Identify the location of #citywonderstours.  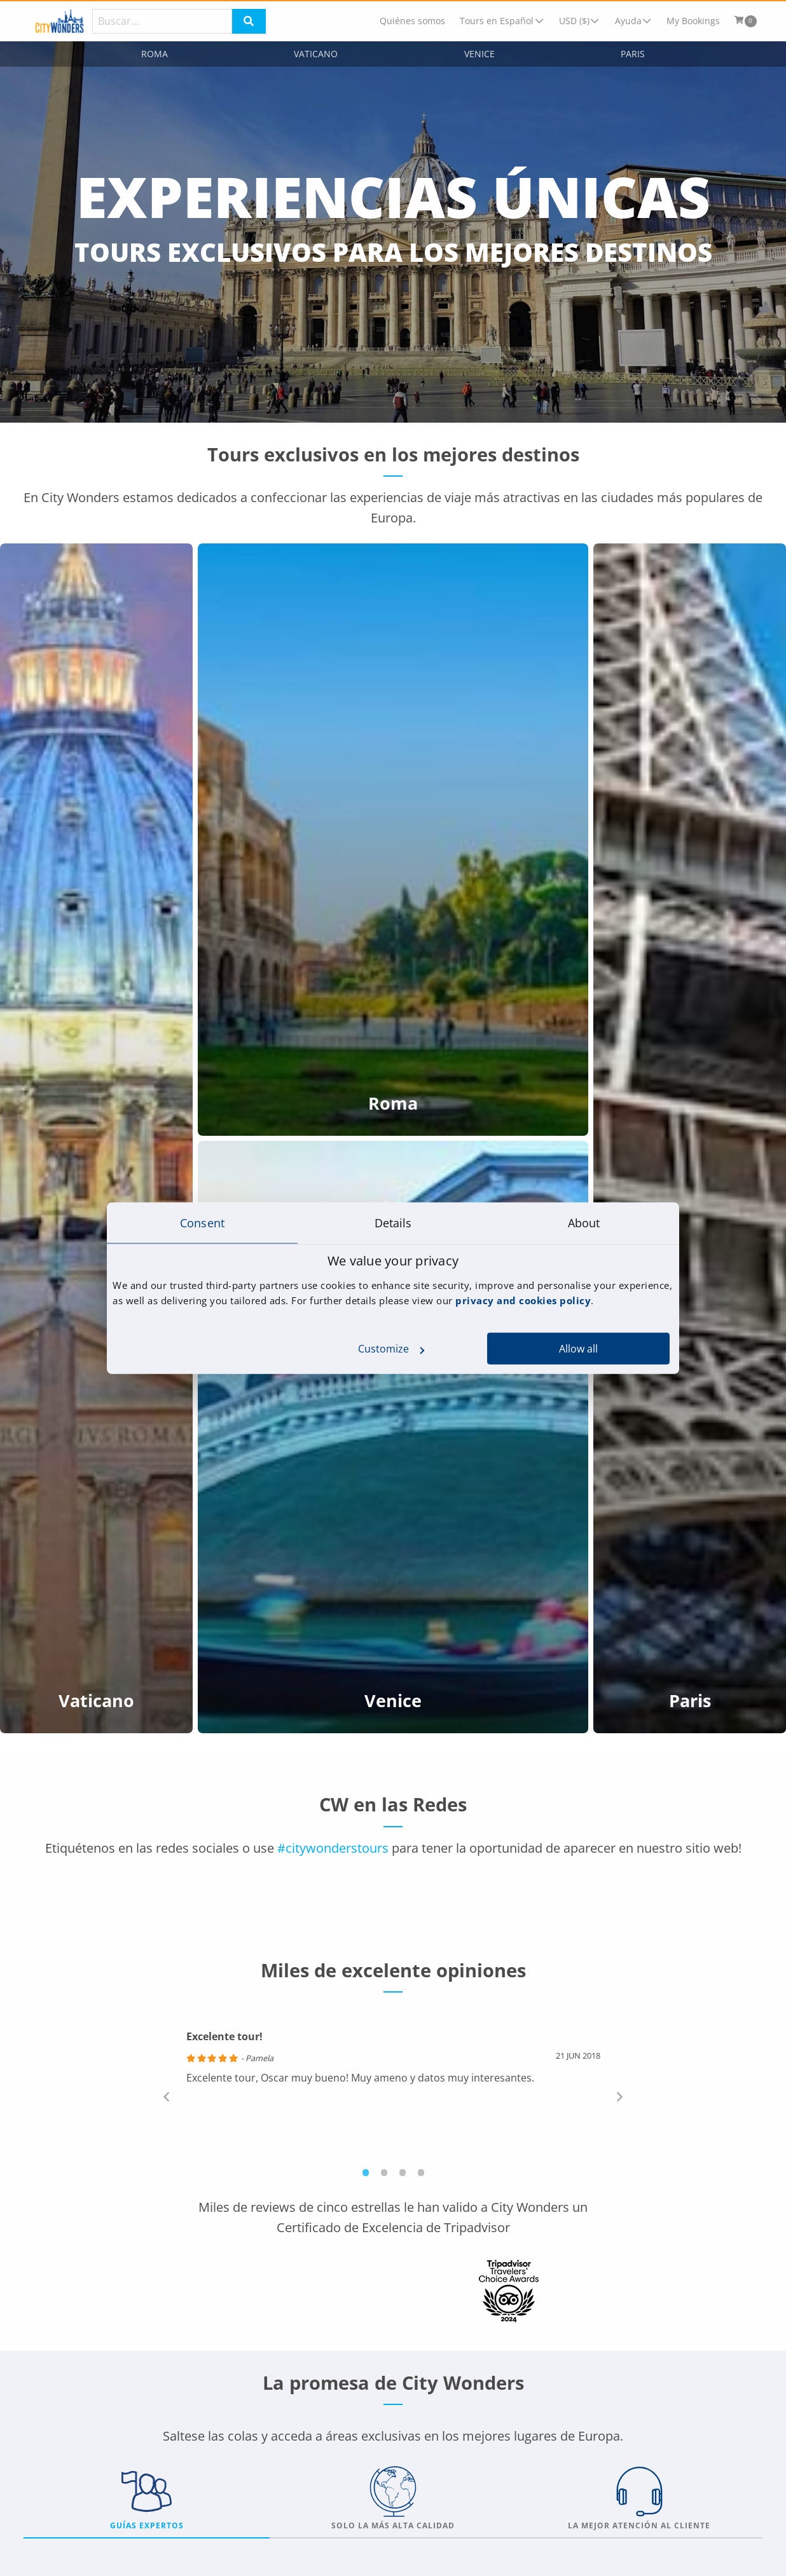
(333, 1848).